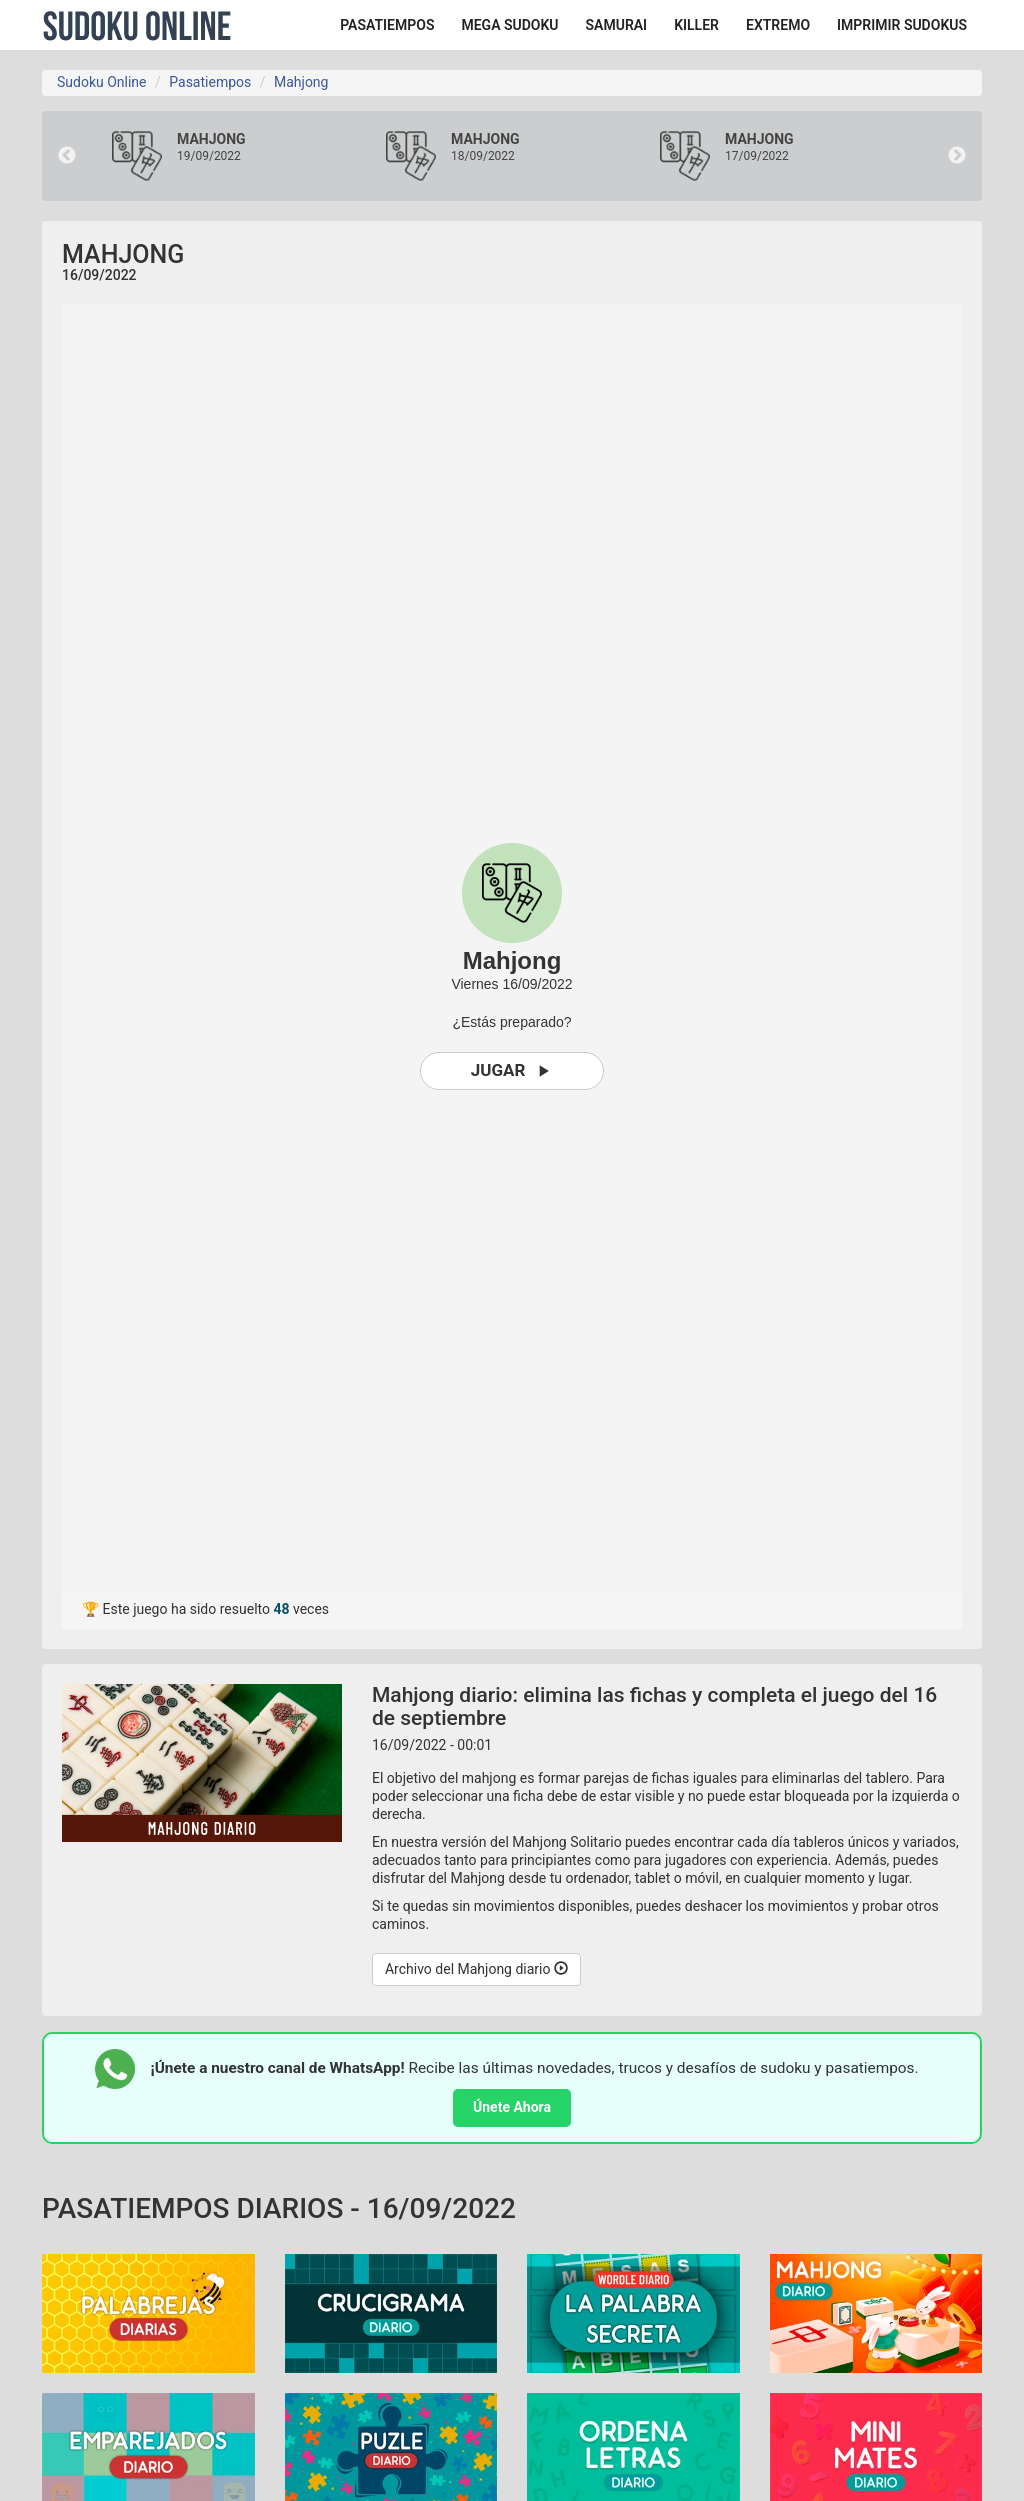 This screenshot has width=1024, height=2501. Describe the element at coordinates (137, 25) in the screenshot. I see `Sudoku Online` at that location.